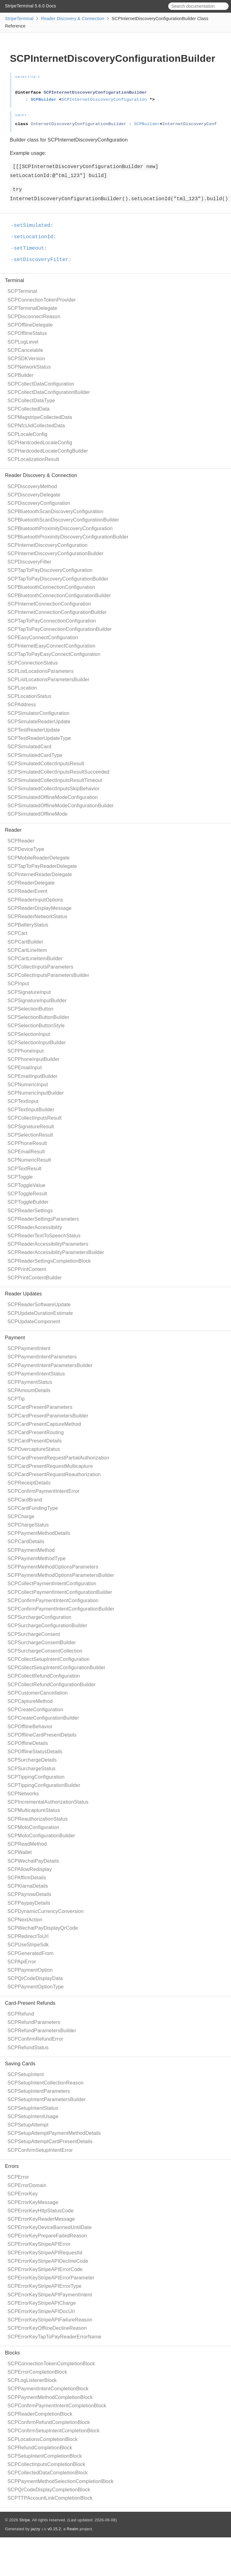 Image resolution: width=231 pixels, height=2576 pixels. Describe the element at coordinates (29, 1160) in the screenshot. I see `SCPNumericResult` at that location.